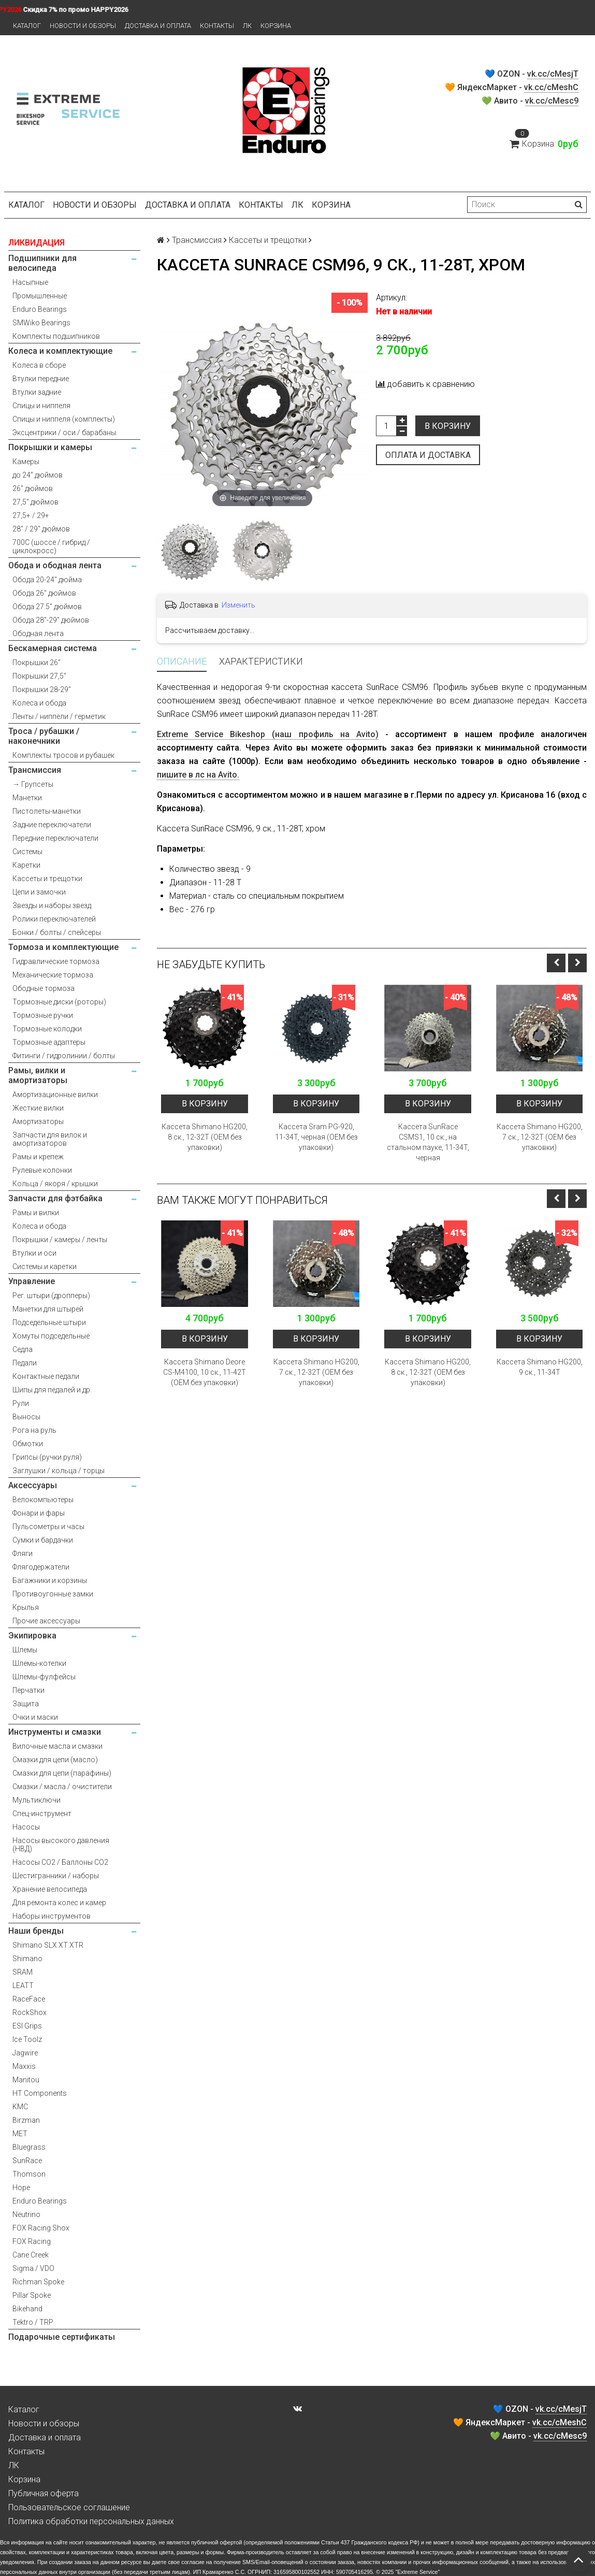  I want to click on Спицы и ниппеля (комплекты), so click(63, 419).